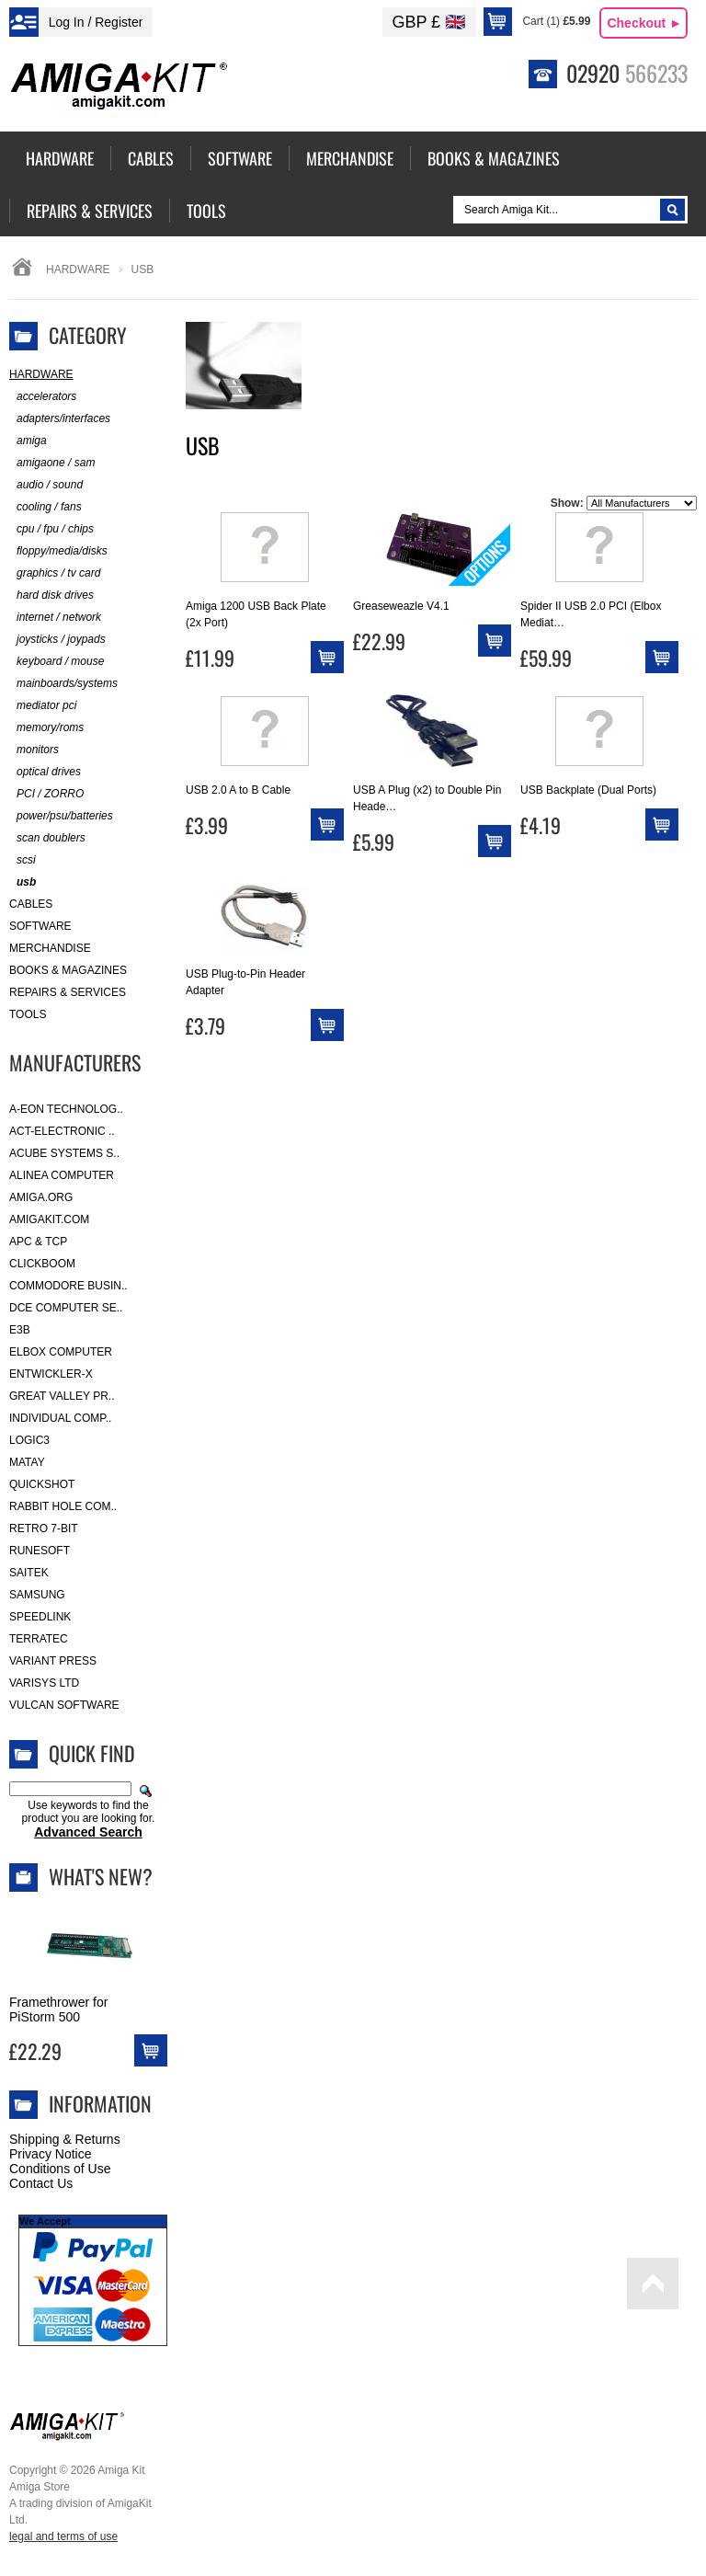 The height and width of the screenshot is (2576, 706). What do you see at coordinates (53, 1660) in the screenshot?
I see `Variant Press` at bounding box center [53, 1660].